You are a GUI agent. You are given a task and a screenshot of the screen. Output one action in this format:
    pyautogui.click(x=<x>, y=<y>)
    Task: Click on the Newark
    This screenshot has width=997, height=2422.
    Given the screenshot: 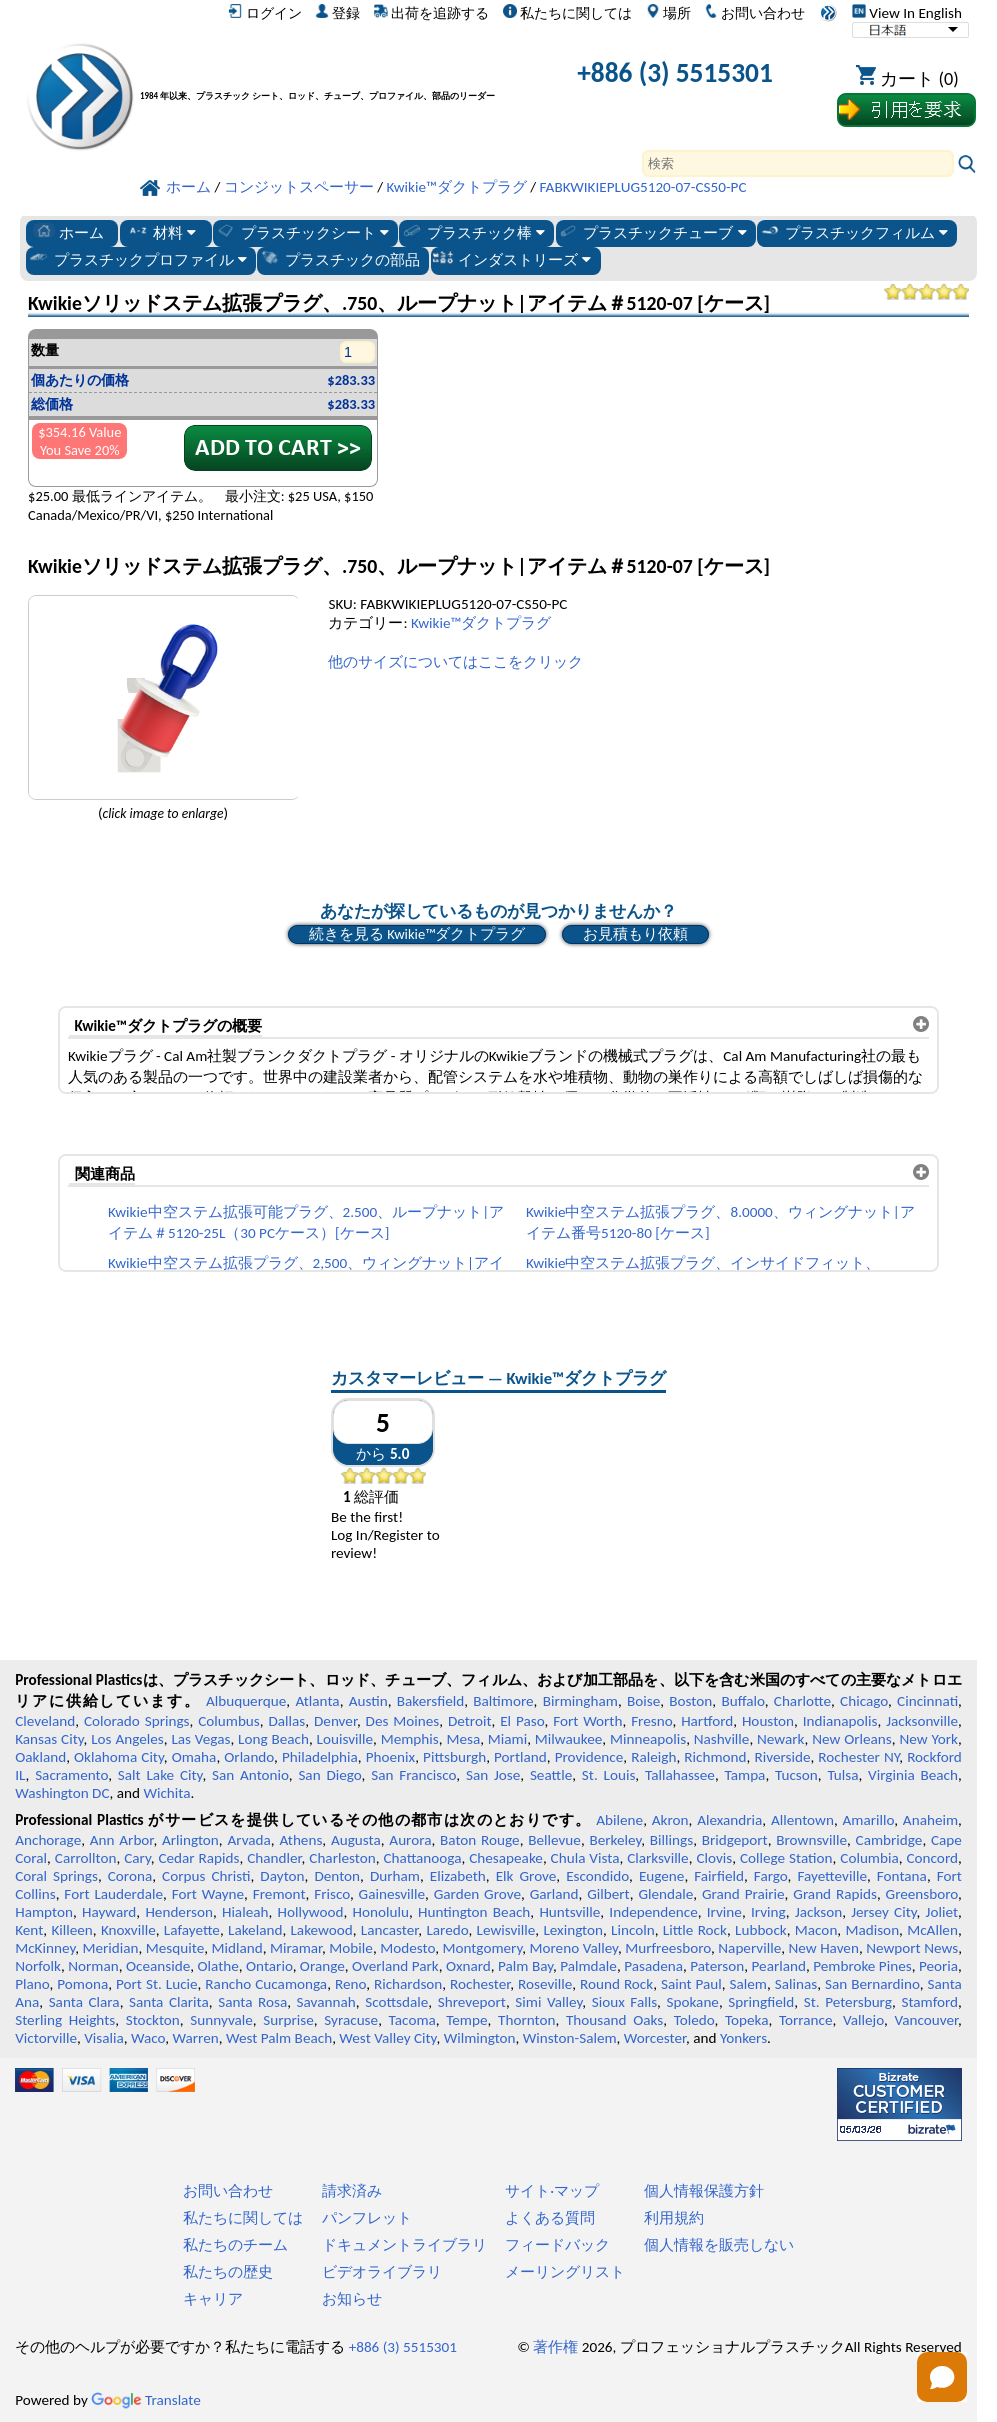 What is the action you would take?
    pyautogui.click(x=780, y=1739)
    